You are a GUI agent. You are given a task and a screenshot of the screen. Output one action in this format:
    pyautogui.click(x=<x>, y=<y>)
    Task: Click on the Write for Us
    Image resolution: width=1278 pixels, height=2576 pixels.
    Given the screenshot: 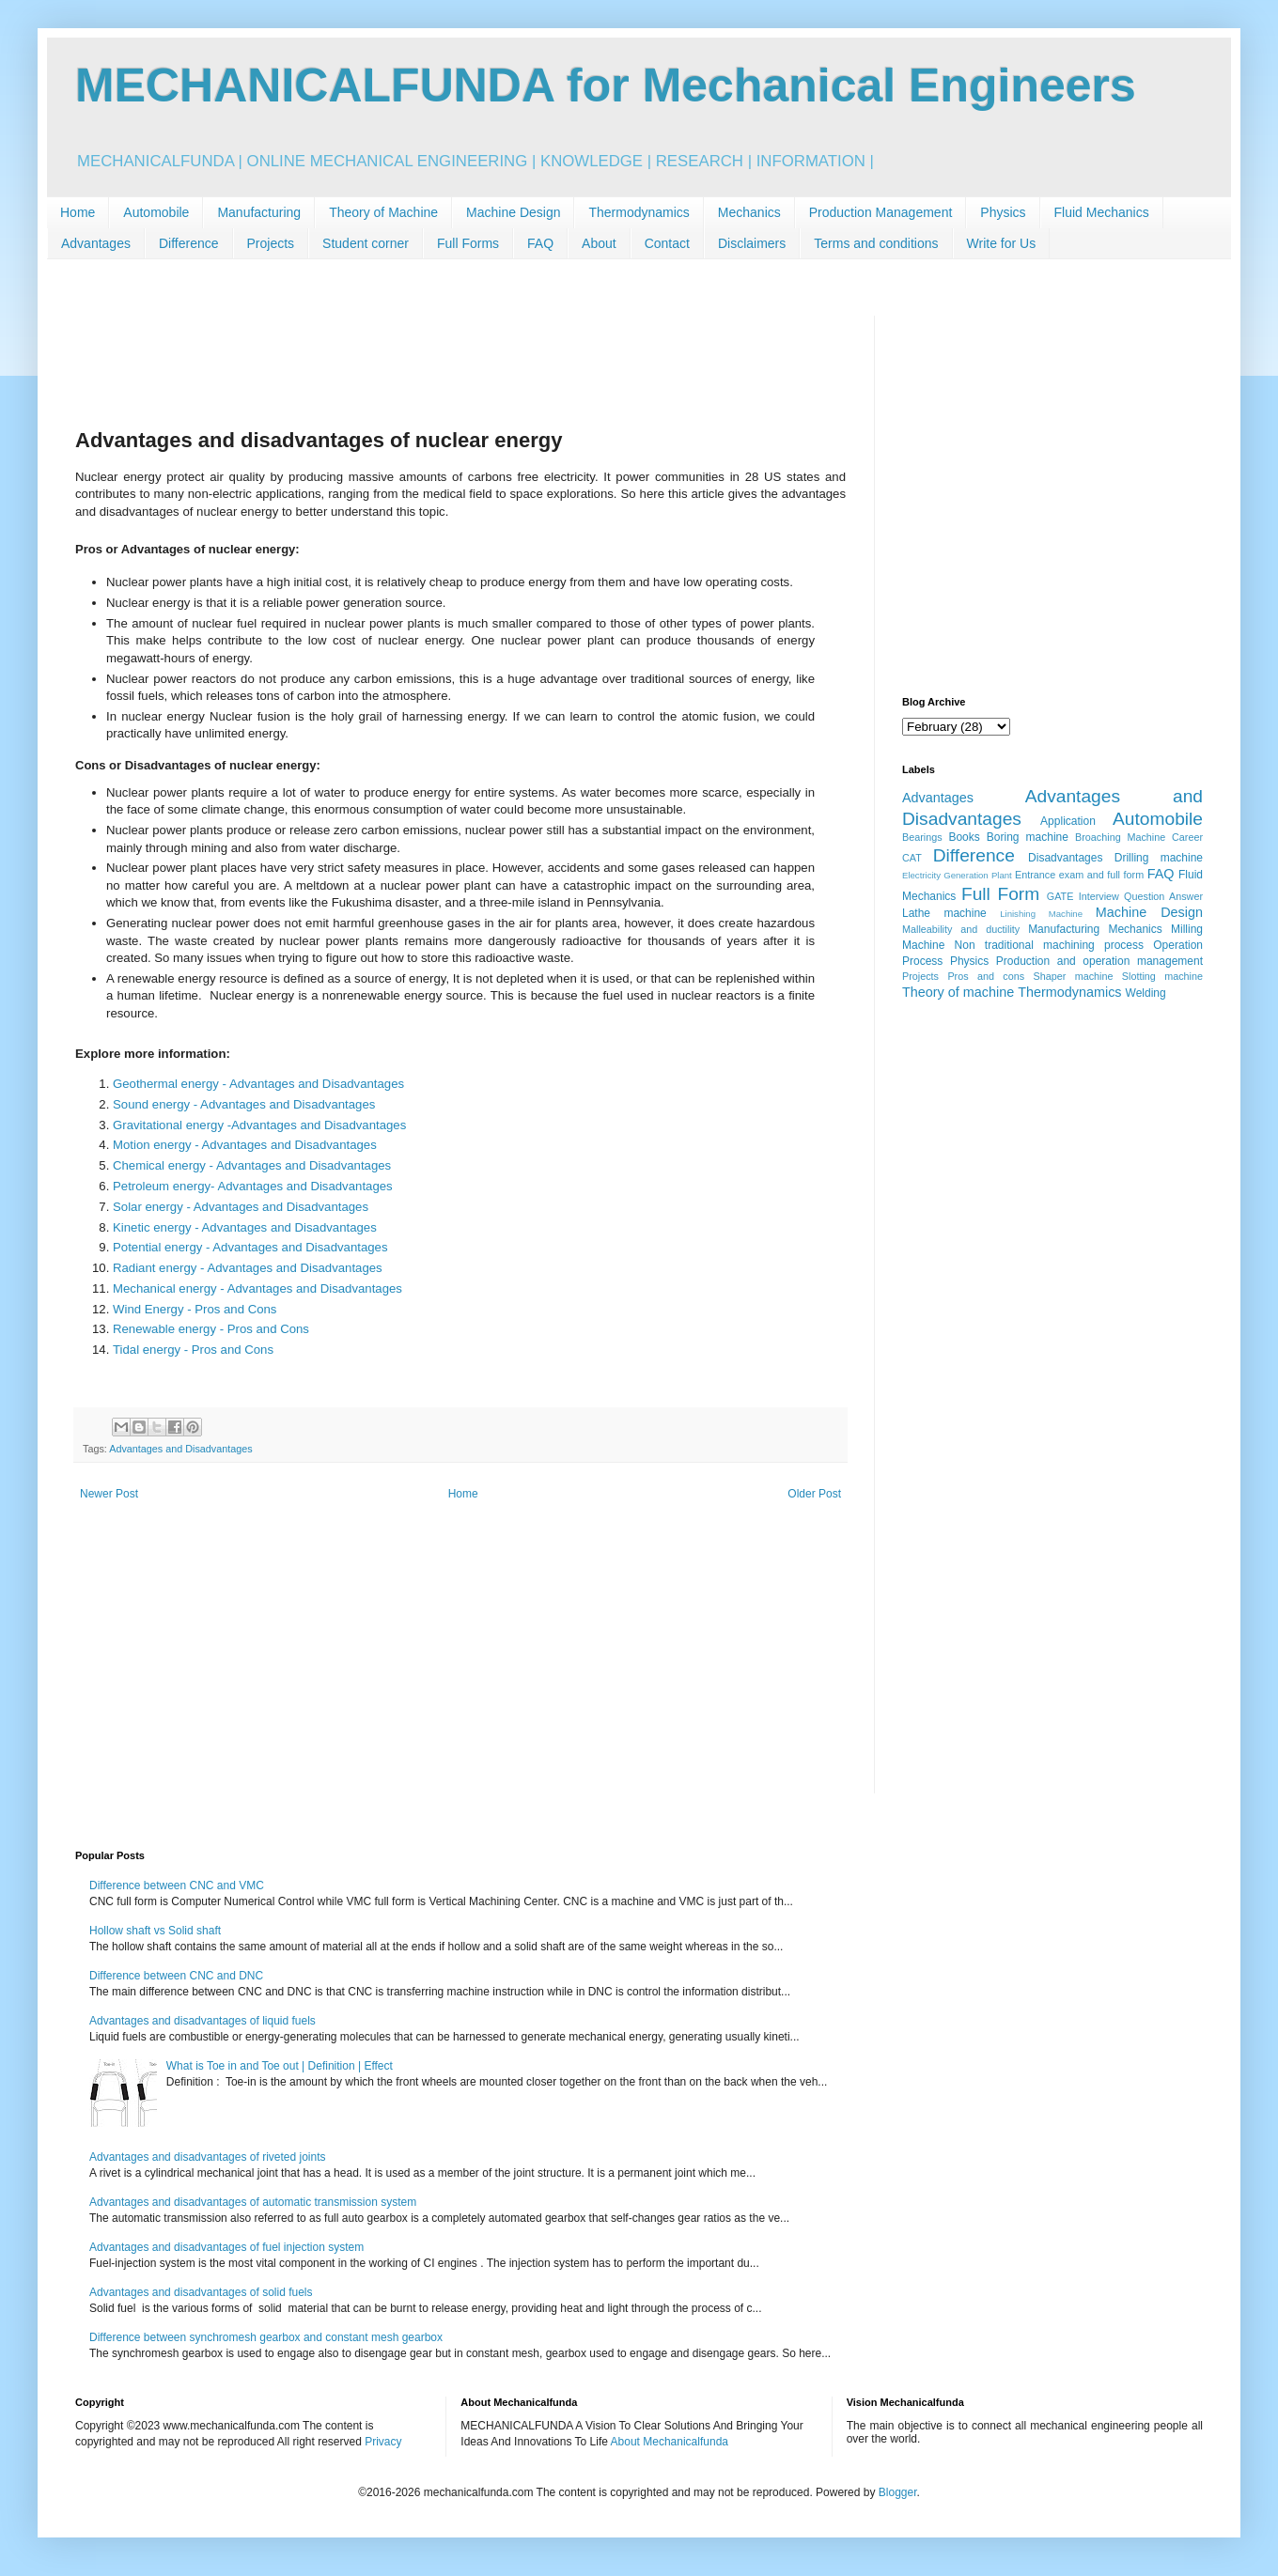 What is the action you would take?
    pyautogui.click(x=1001, y=243)
    